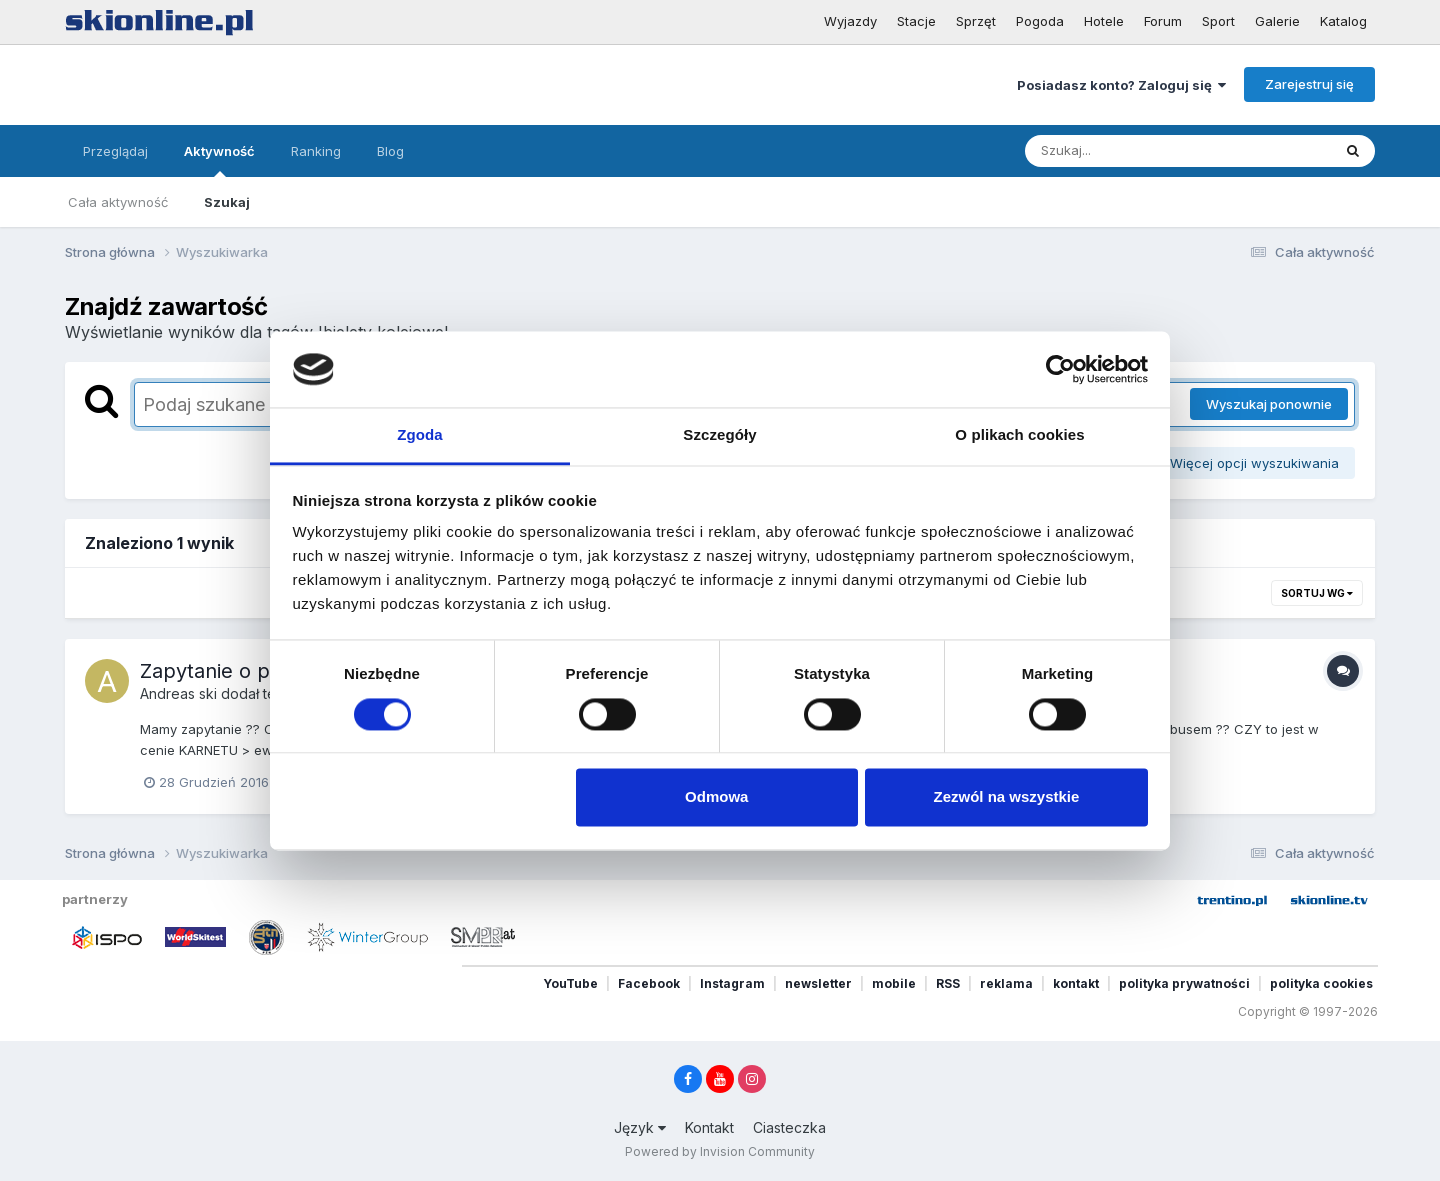 The height and width of the screenshot is (1181, 1440). I want to click on Więcej opcji wyszukiwania, so click(1247, 463).